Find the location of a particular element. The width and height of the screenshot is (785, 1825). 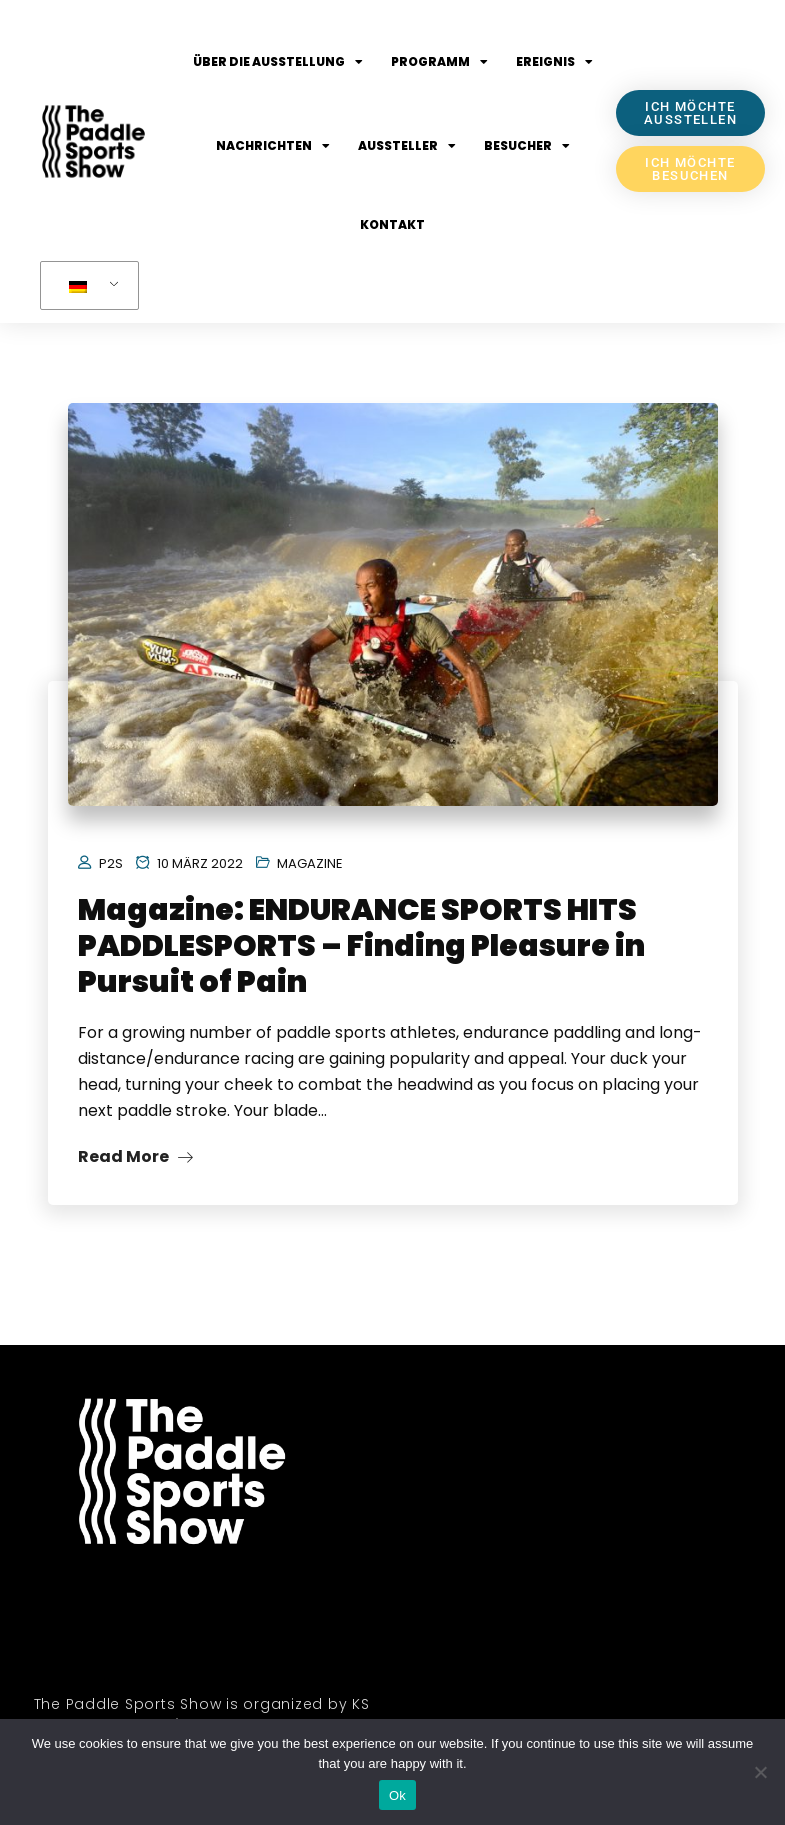

Read More is located at coordinates (135, 1156).